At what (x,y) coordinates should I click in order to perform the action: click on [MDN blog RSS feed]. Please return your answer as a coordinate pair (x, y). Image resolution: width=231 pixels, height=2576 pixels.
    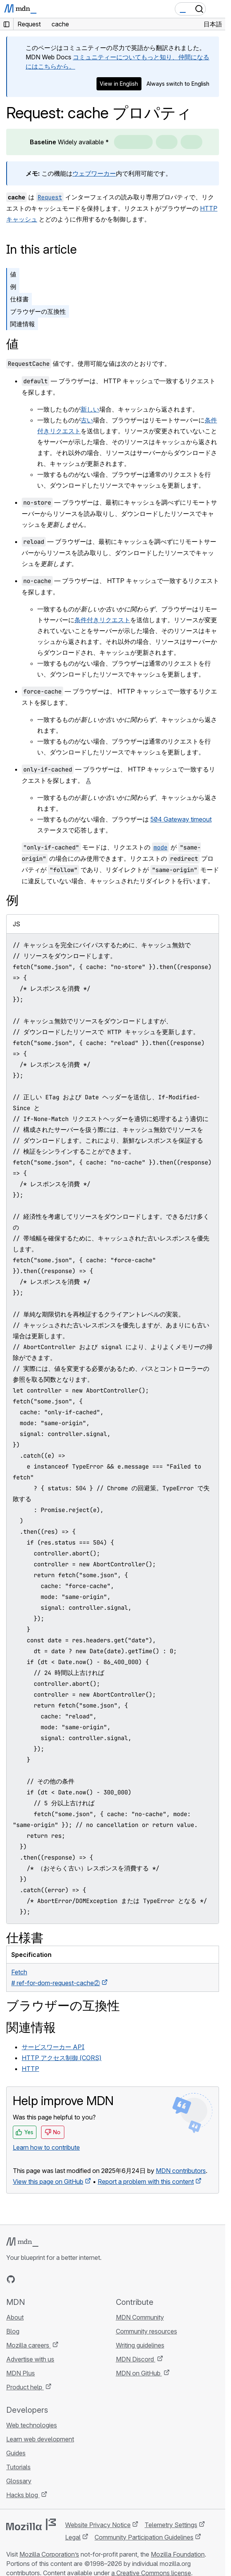
    Looking at the image, I should click on (66, 2279).